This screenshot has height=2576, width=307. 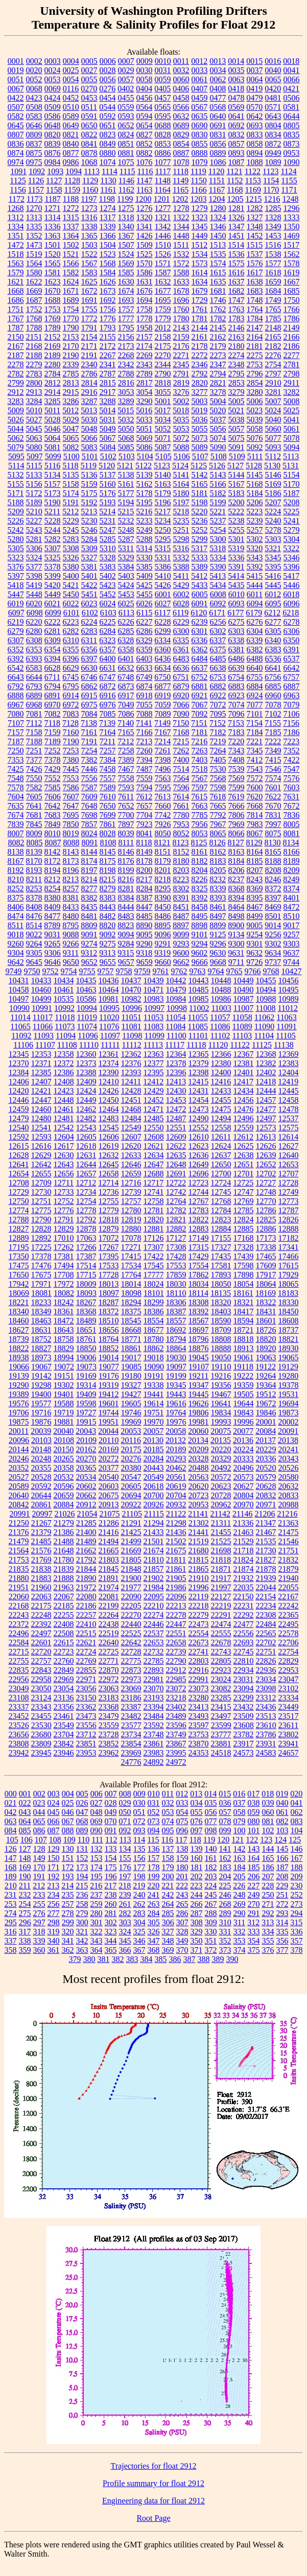 What do you see at coordinates (71, 576) in the screenshot?
I see `5400` at bounding box center [71, 576].